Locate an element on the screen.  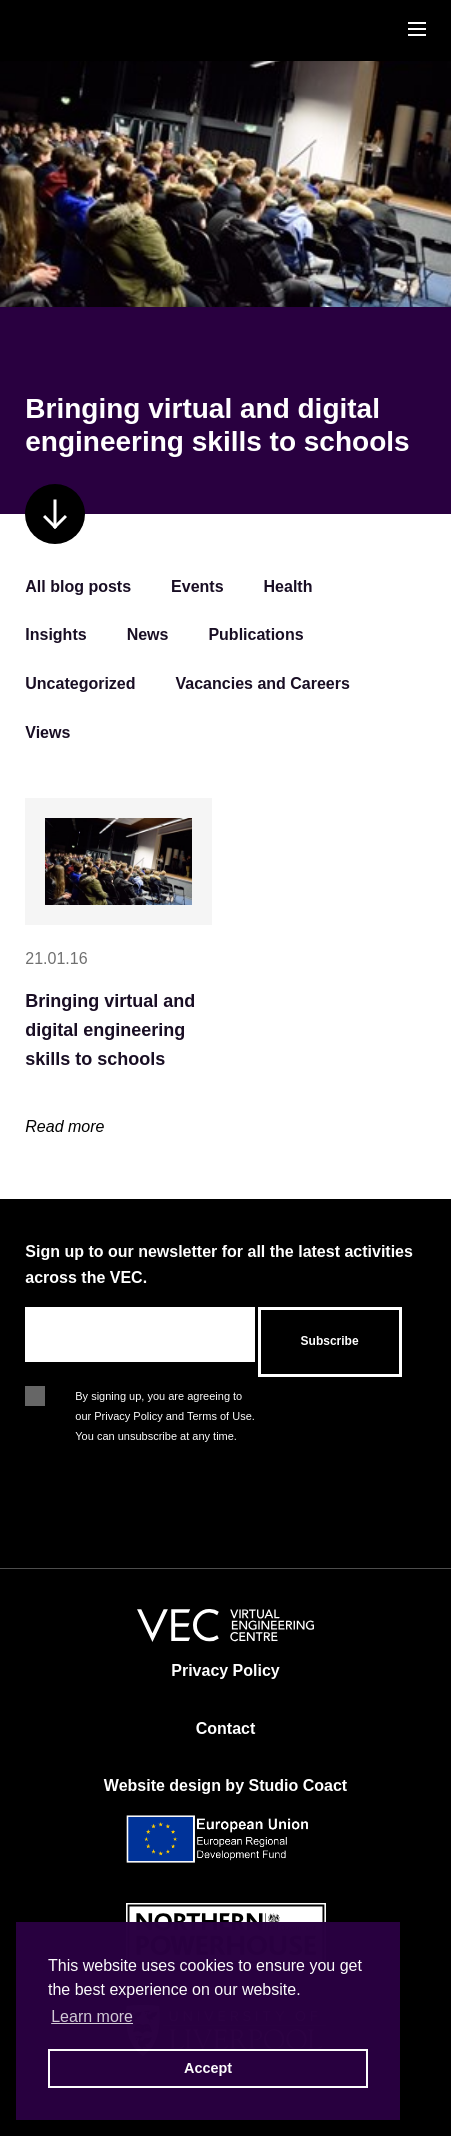
Views is located at coordinates (47, 732).